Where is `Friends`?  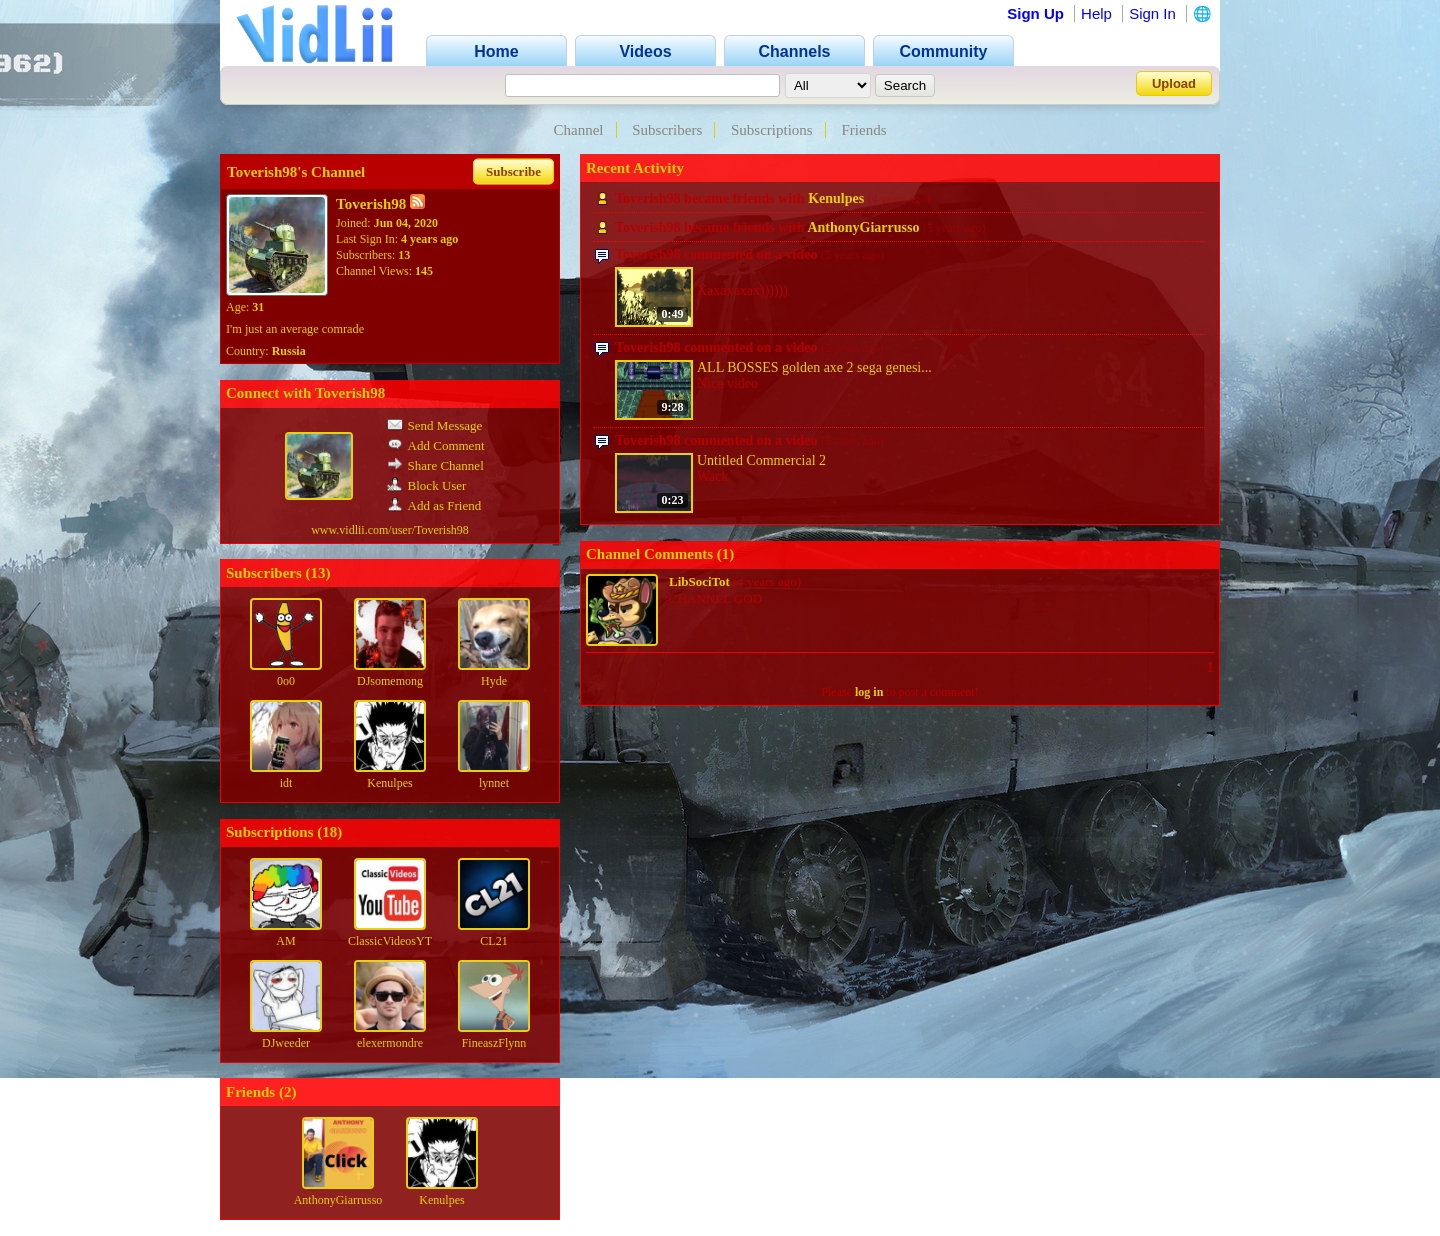
Friends is located at coordinates (863, 130).